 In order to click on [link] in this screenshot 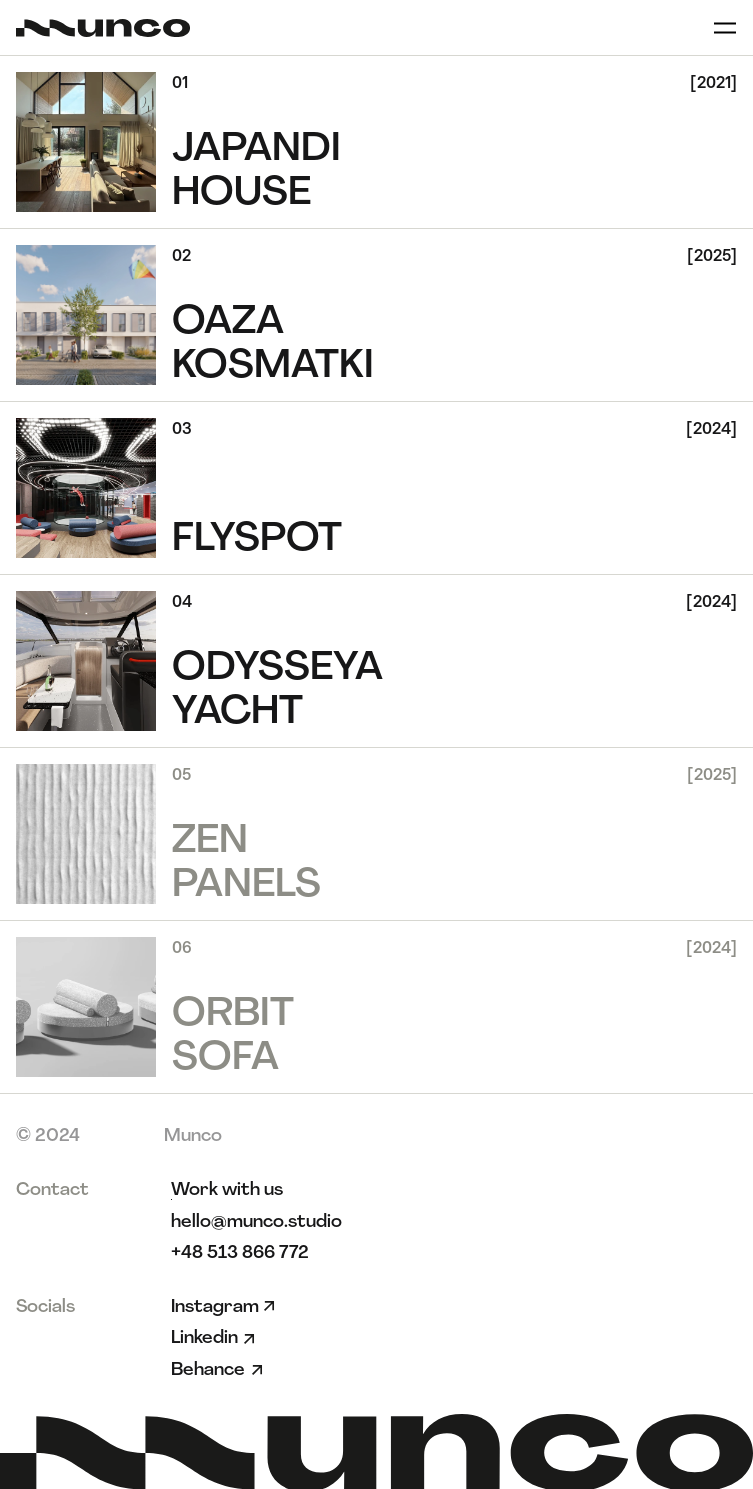, I will do `click(227, 1190)`.